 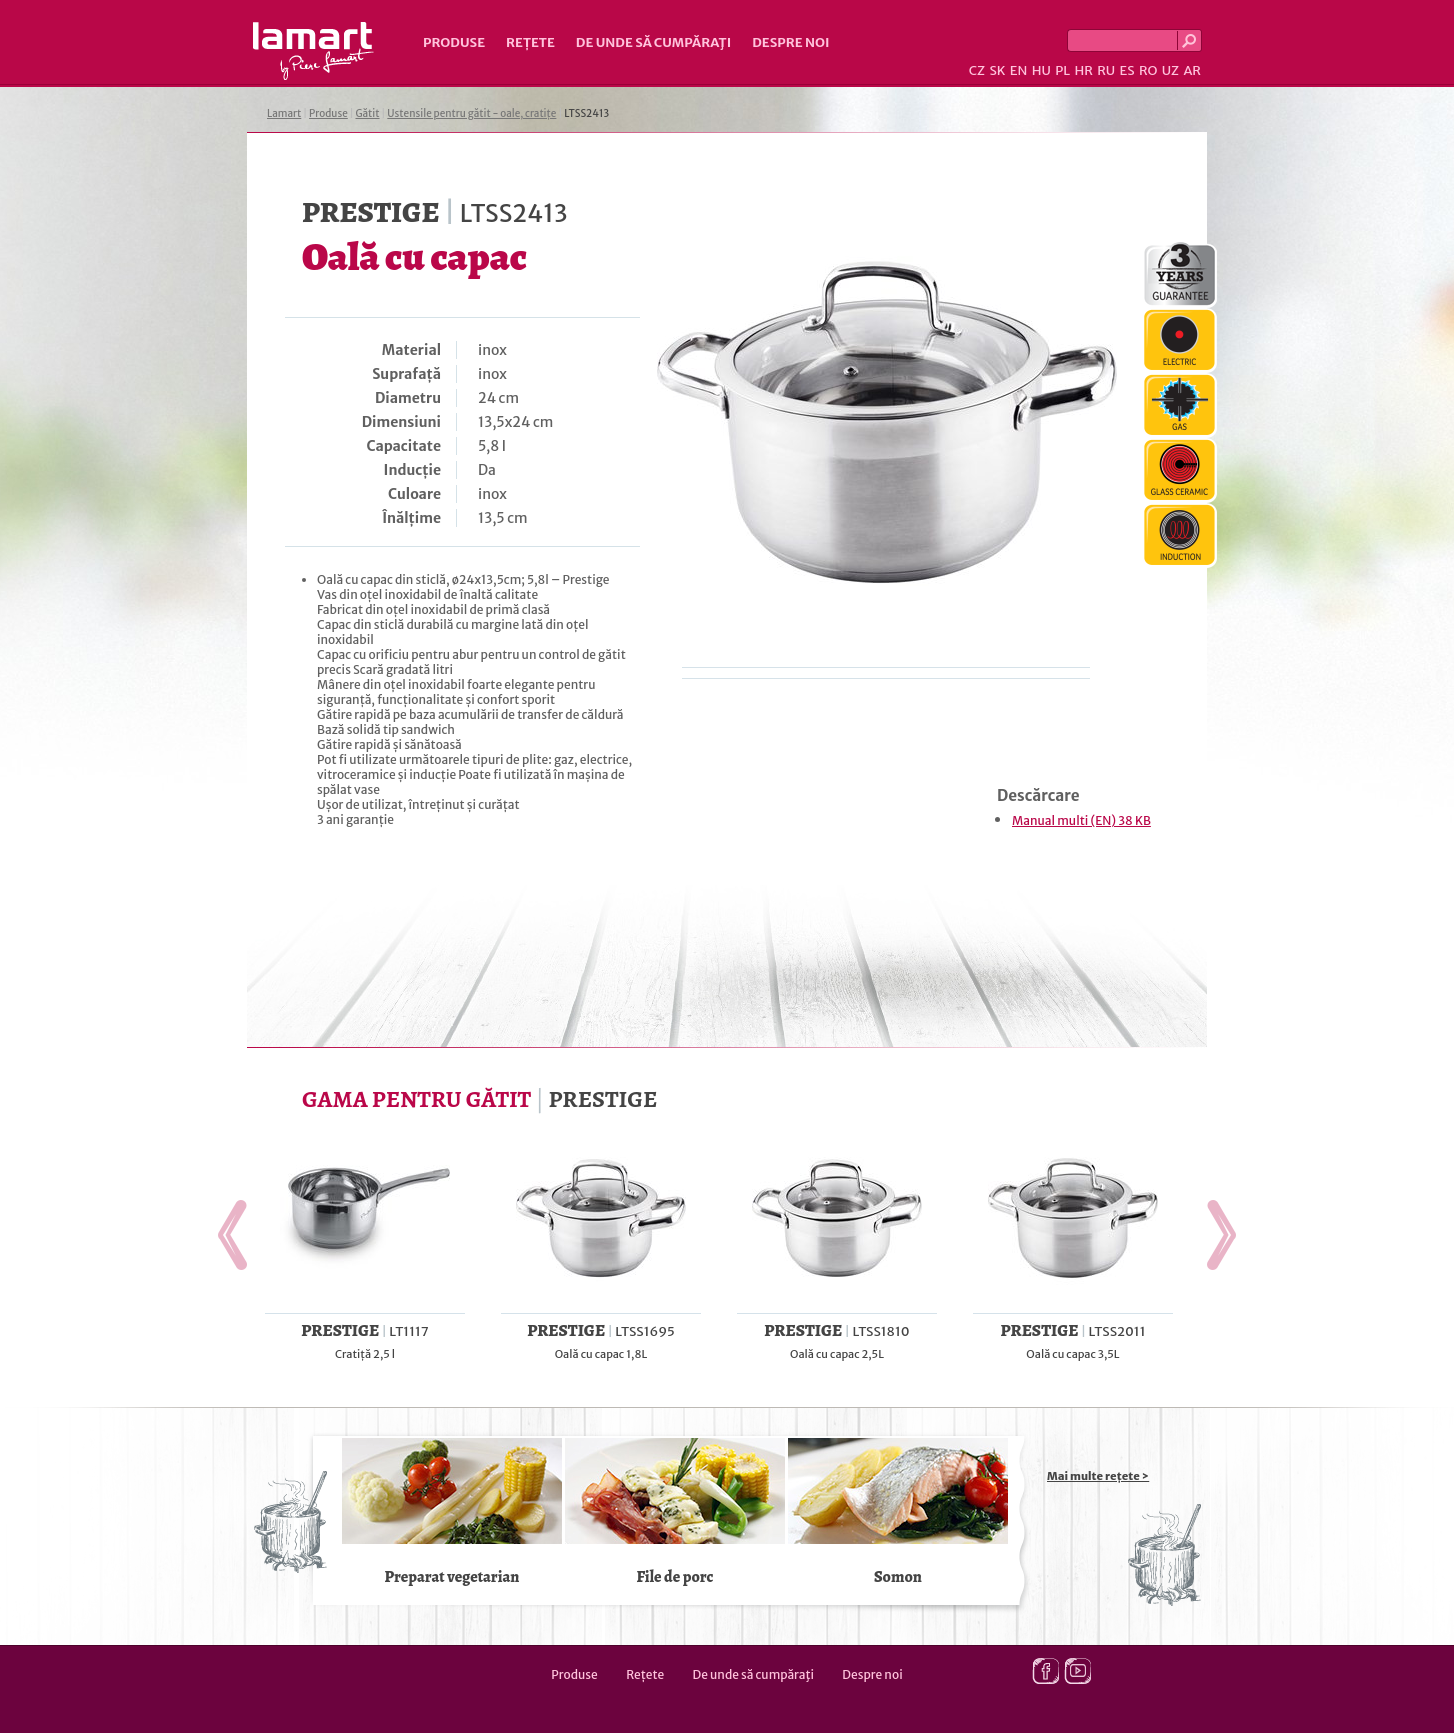 What do you see at coordinates (454, 42) in the screenshot?
I see `Produse` at bounding box center [454, 42].